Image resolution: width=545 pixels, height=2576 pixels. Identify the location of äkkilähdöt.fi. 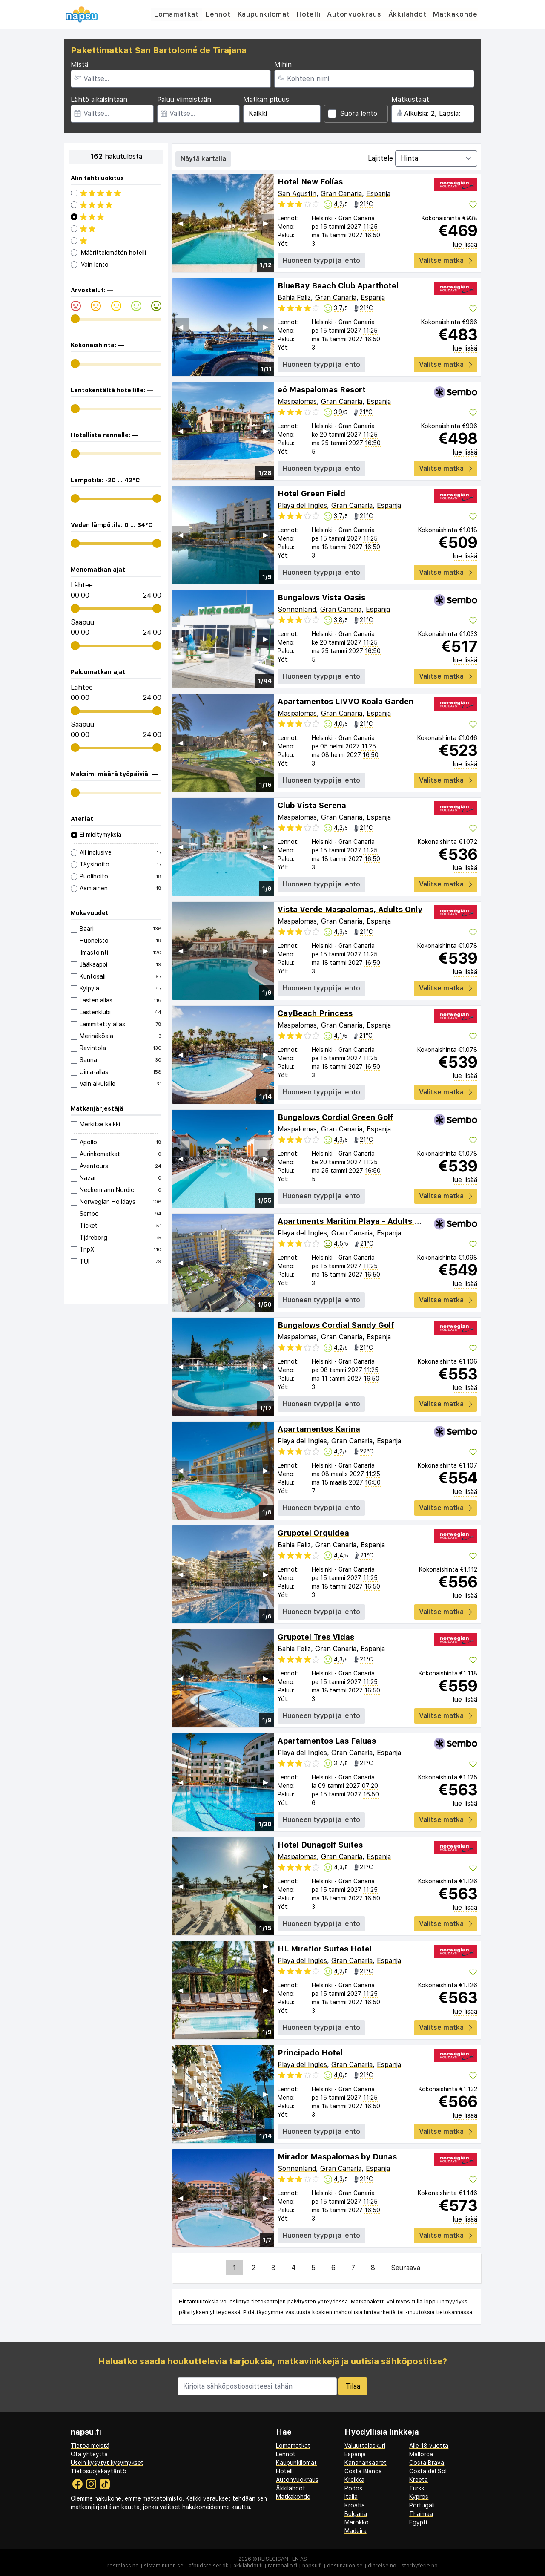
(248, 2566).